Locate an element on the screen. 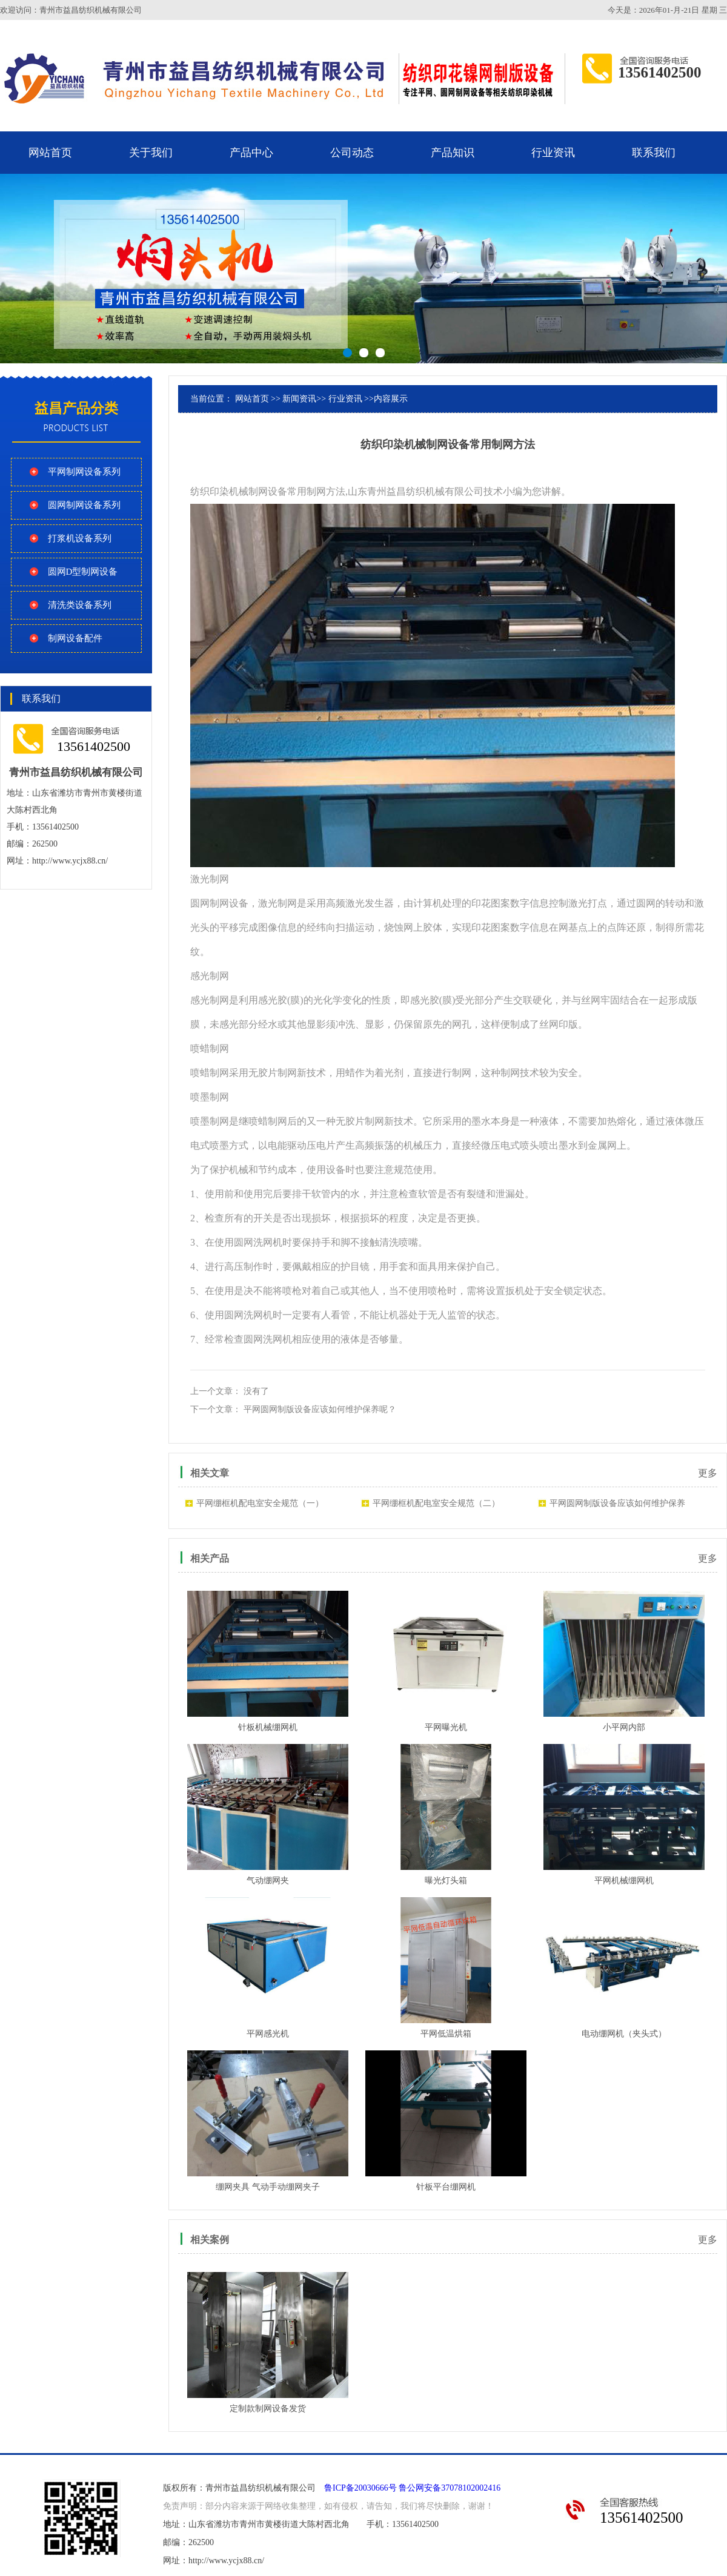 The width and height of the screenshot is (727, 2576). 平网绷框机配电室安全规范（二） is located at coordinates (436, 1503).